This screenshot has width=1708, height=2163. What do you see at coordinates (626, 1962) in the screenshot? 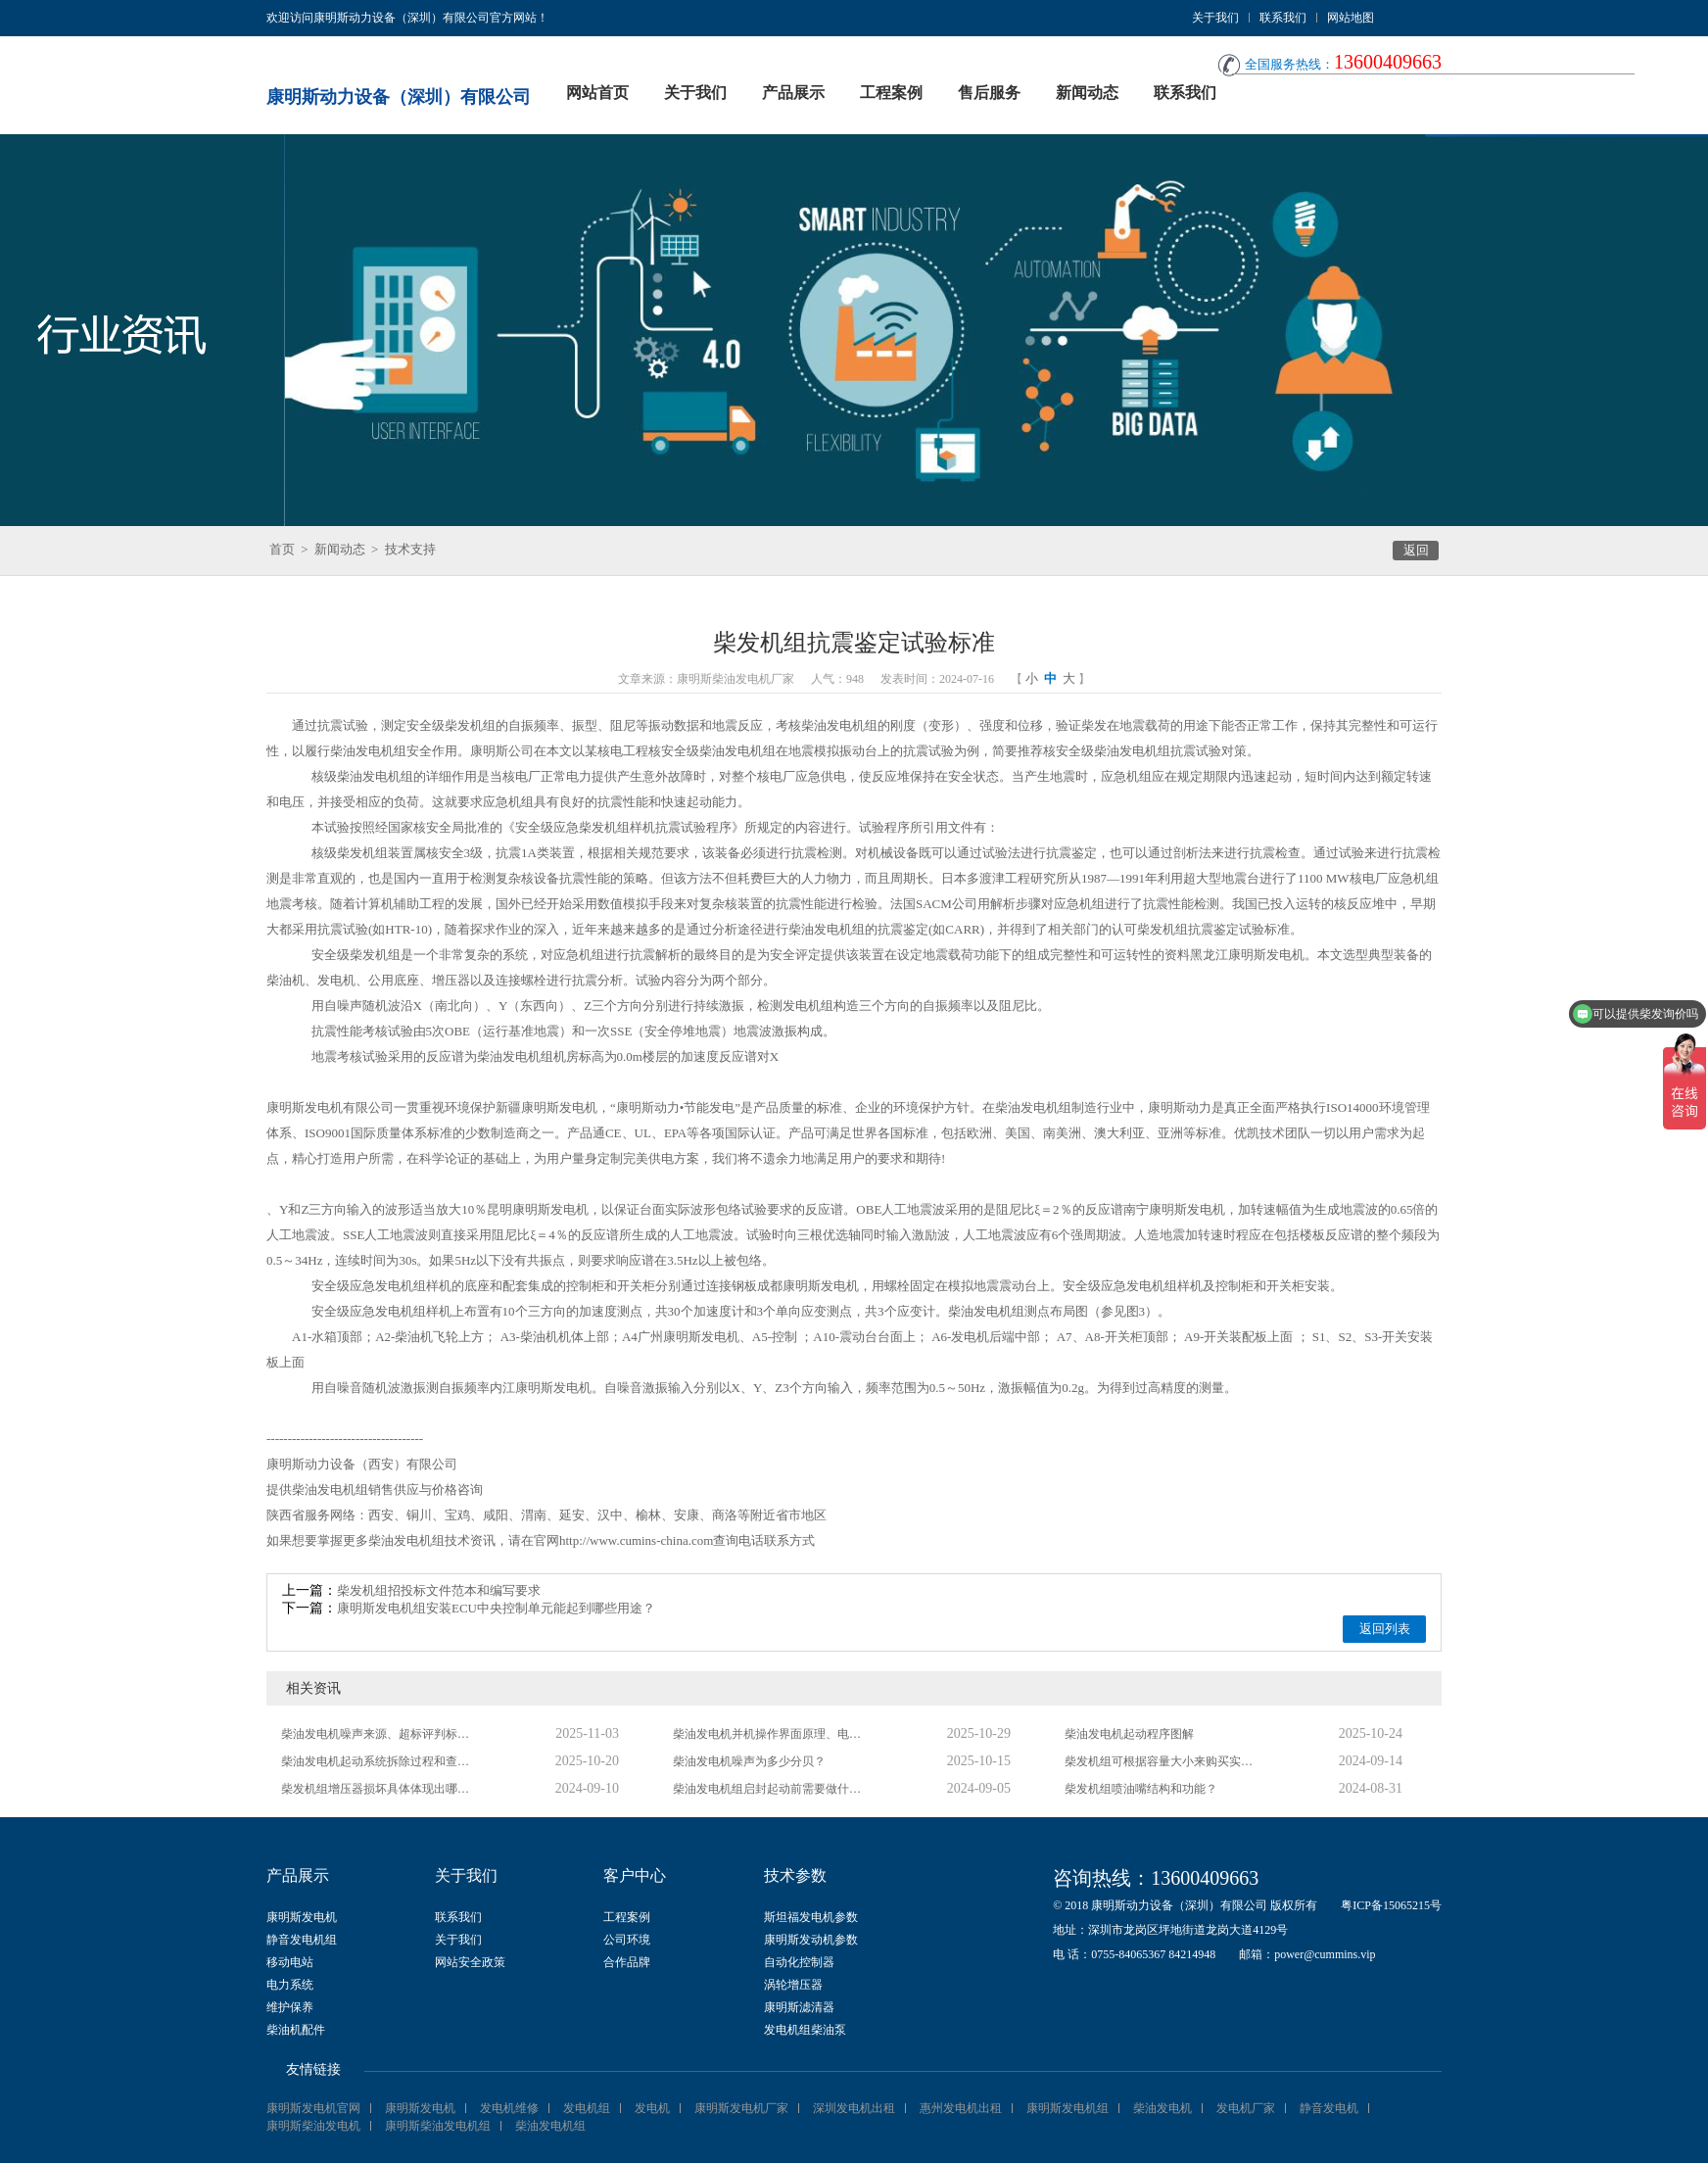
I see `合作品牌` at bounding box center [626, 1962].